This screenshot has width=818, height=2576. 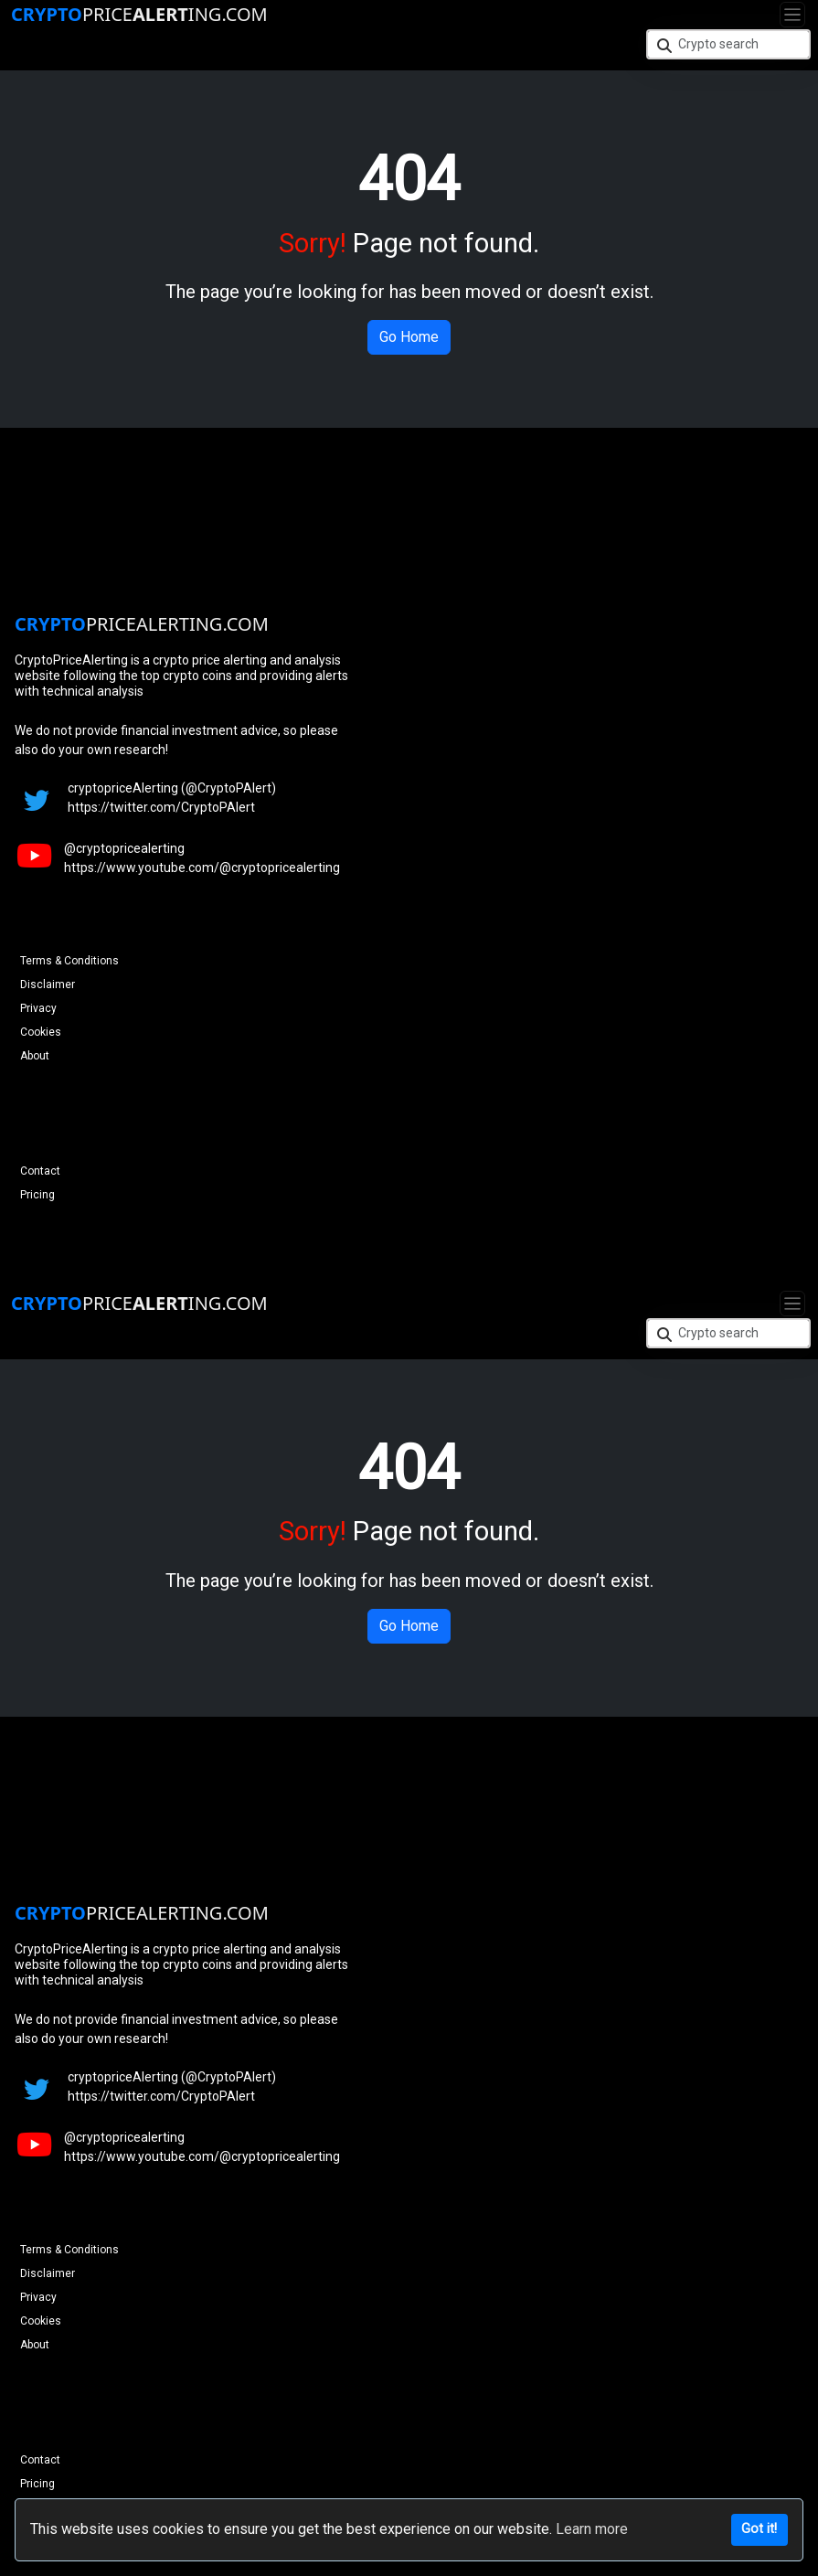 I want to click on [Toggle navigation], so click(x=792, y=14).